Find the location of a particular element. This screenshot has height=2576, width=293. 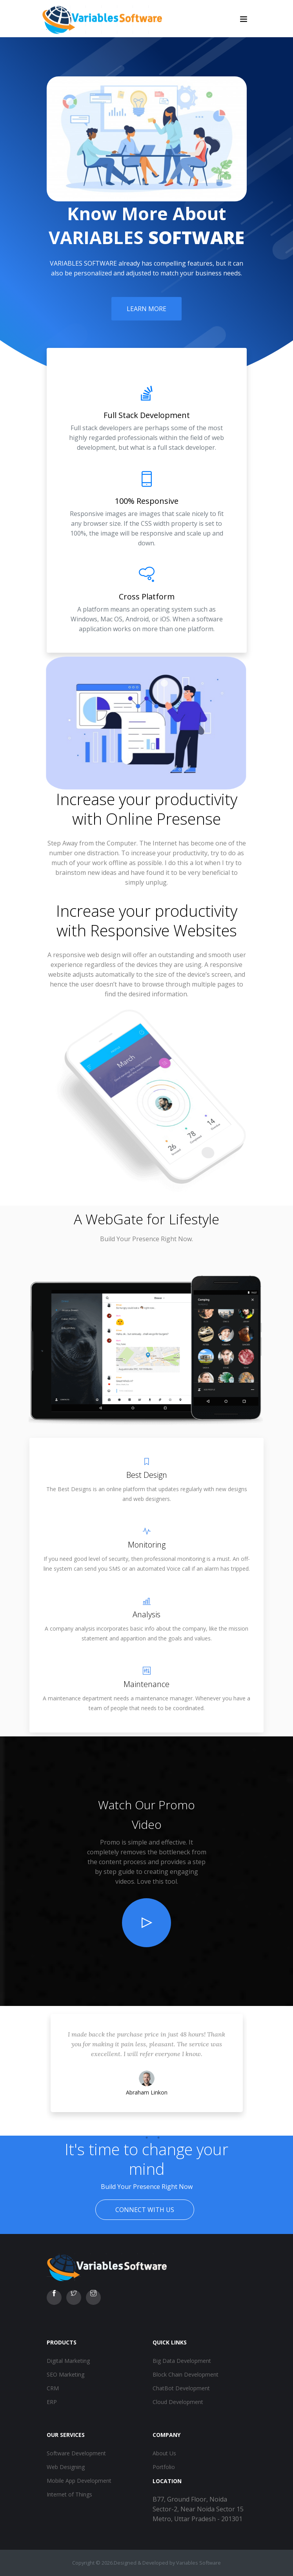

Mobile App Development is located at coordinates (79, 2480).